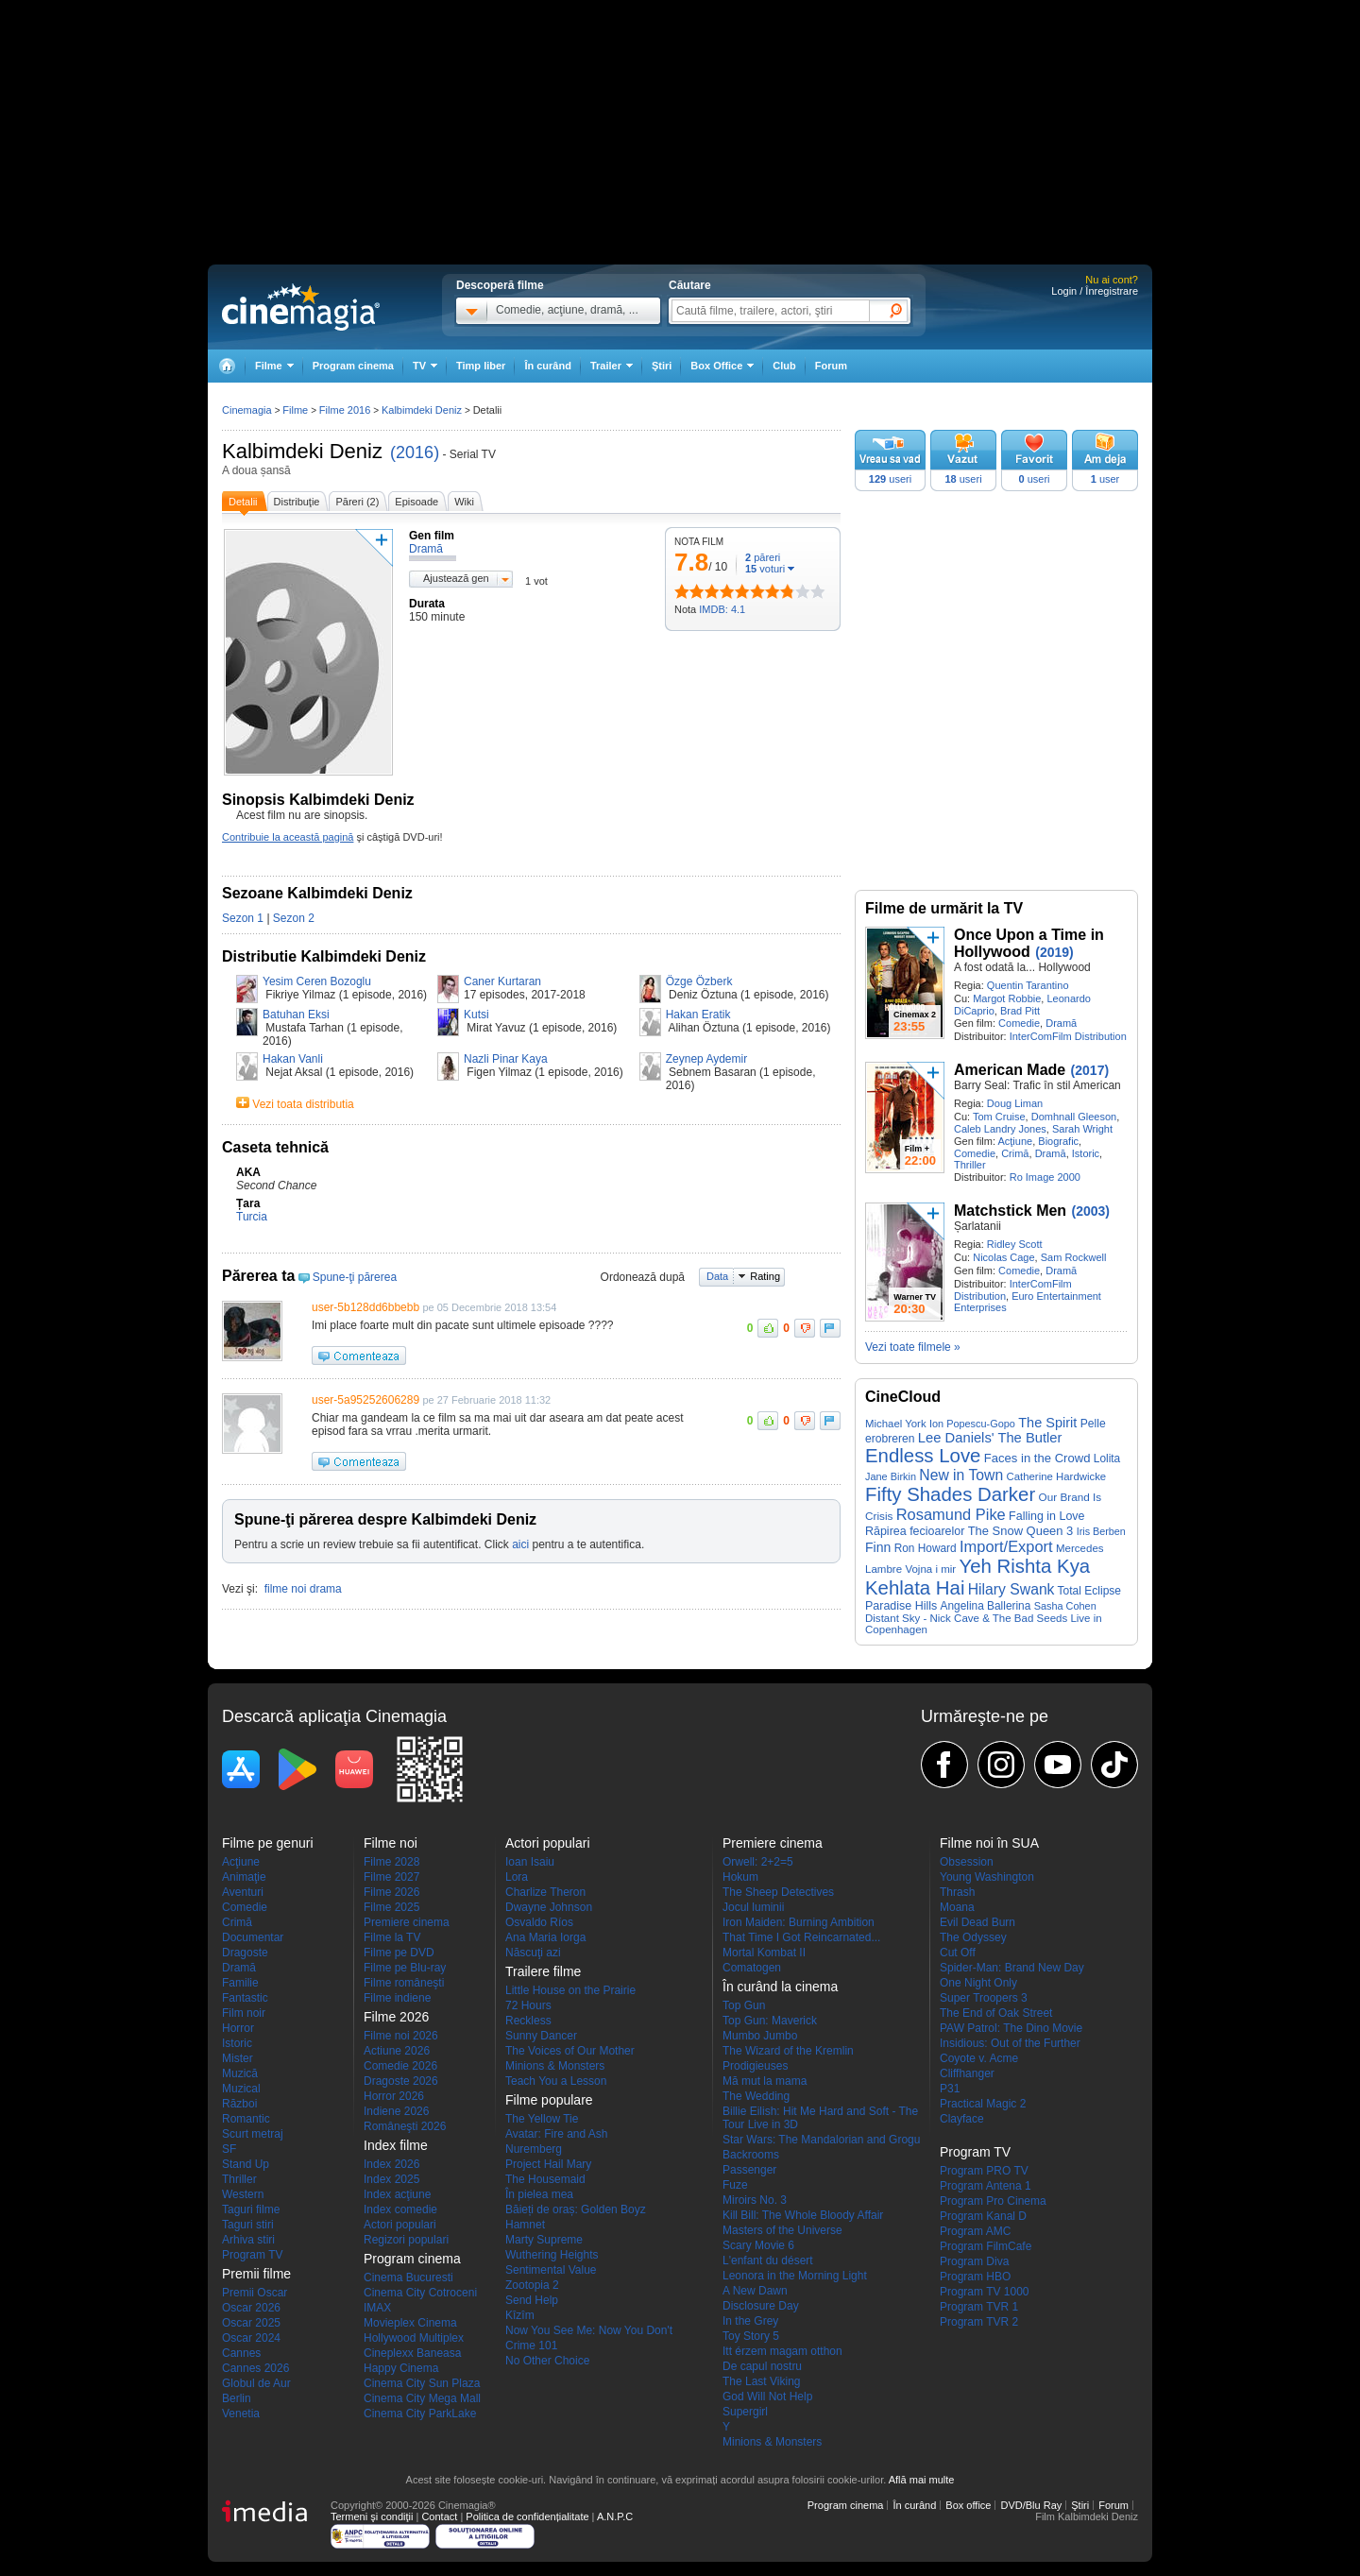  Describe the element at coordinates (987, 1877) in the screenshot. I see `Young Washington` at that location.